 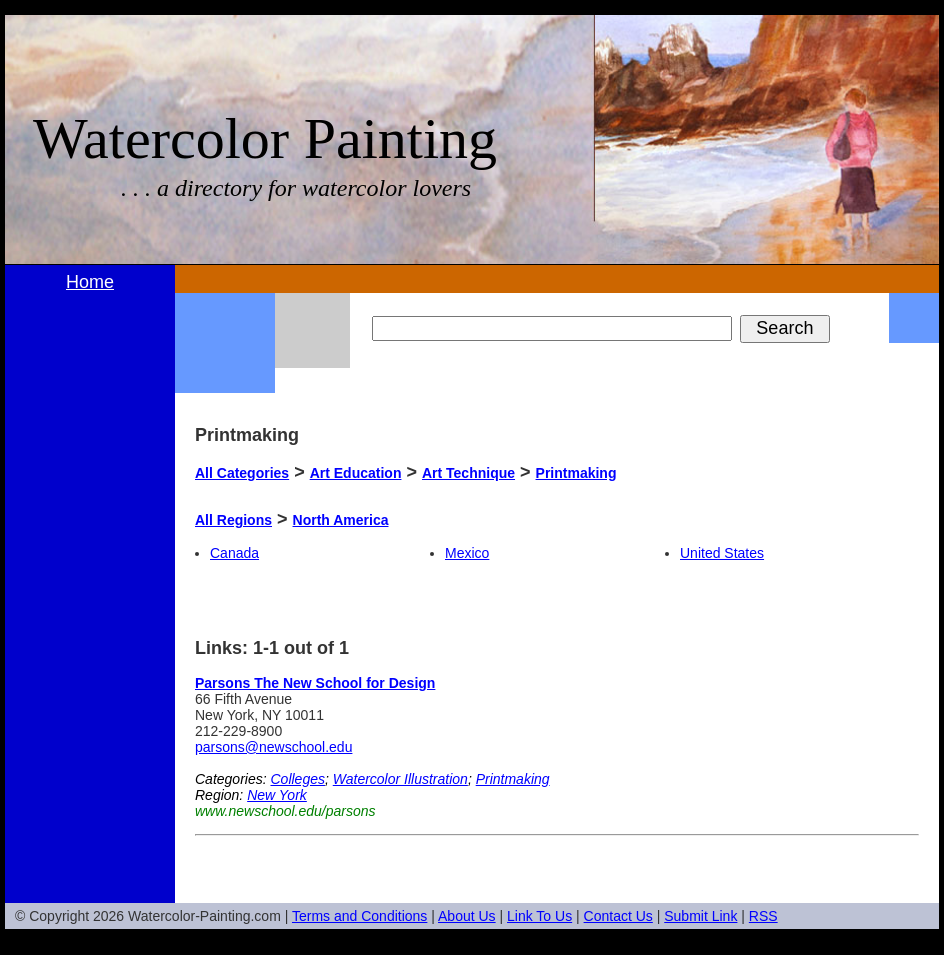 What do you see at coordinates (467, 553) in the screenshot?
I see `Mexico` at bounding box center [467, 553].